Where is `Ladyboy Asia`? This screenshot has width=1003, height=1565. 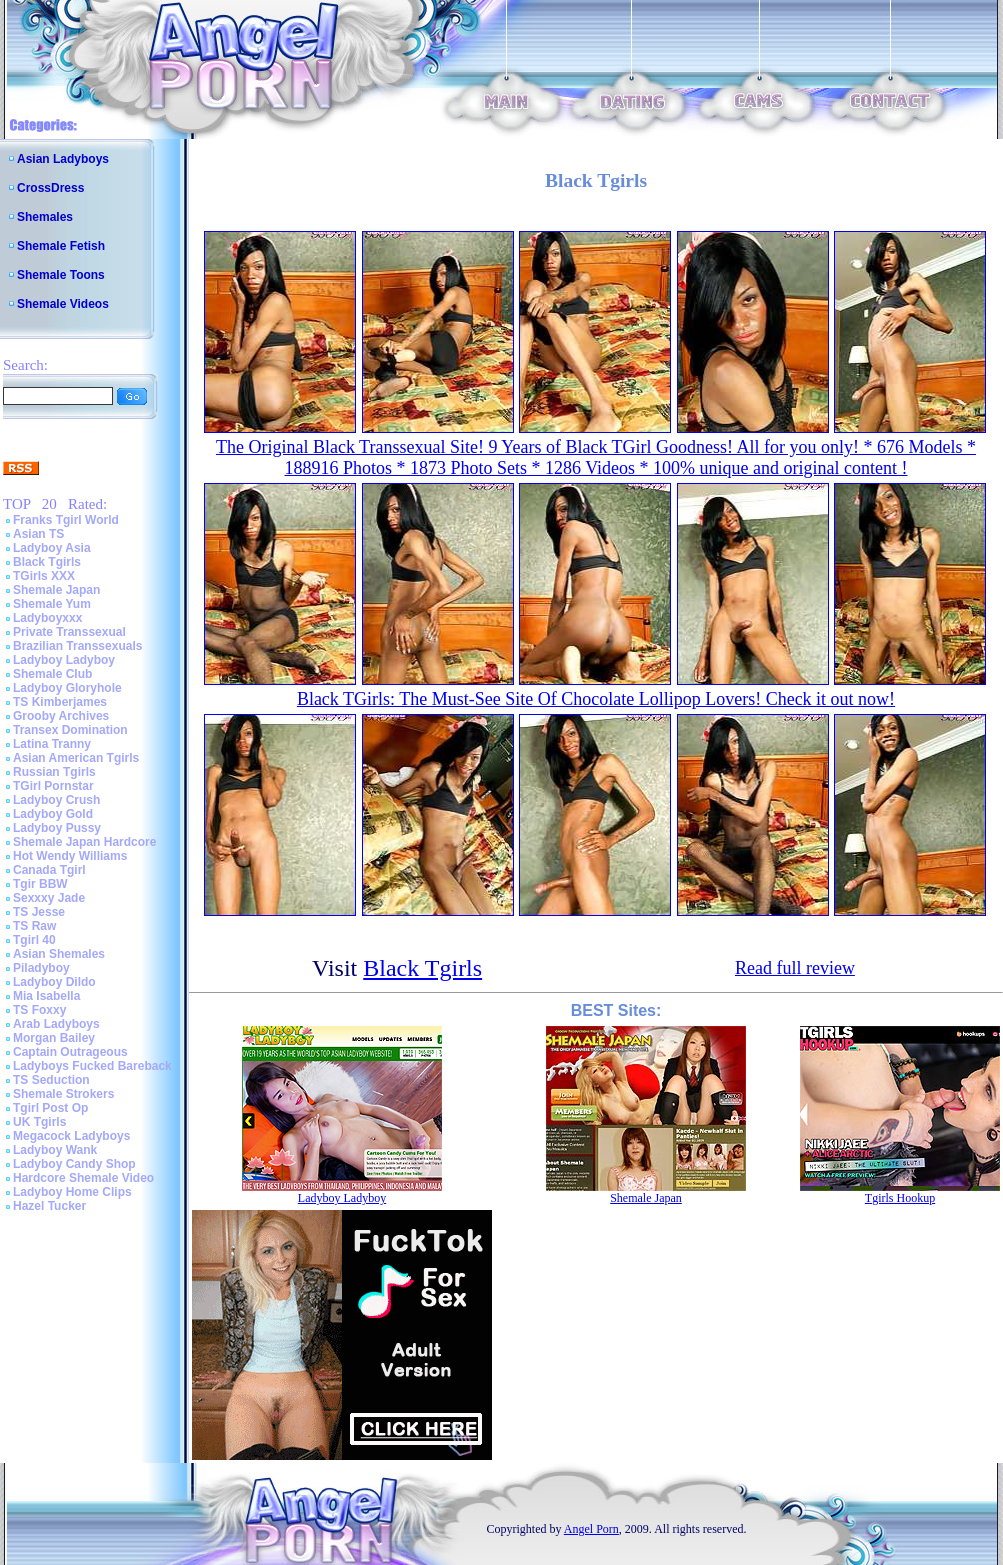 Ladyboy Asia is located at coordinates (52, 548).